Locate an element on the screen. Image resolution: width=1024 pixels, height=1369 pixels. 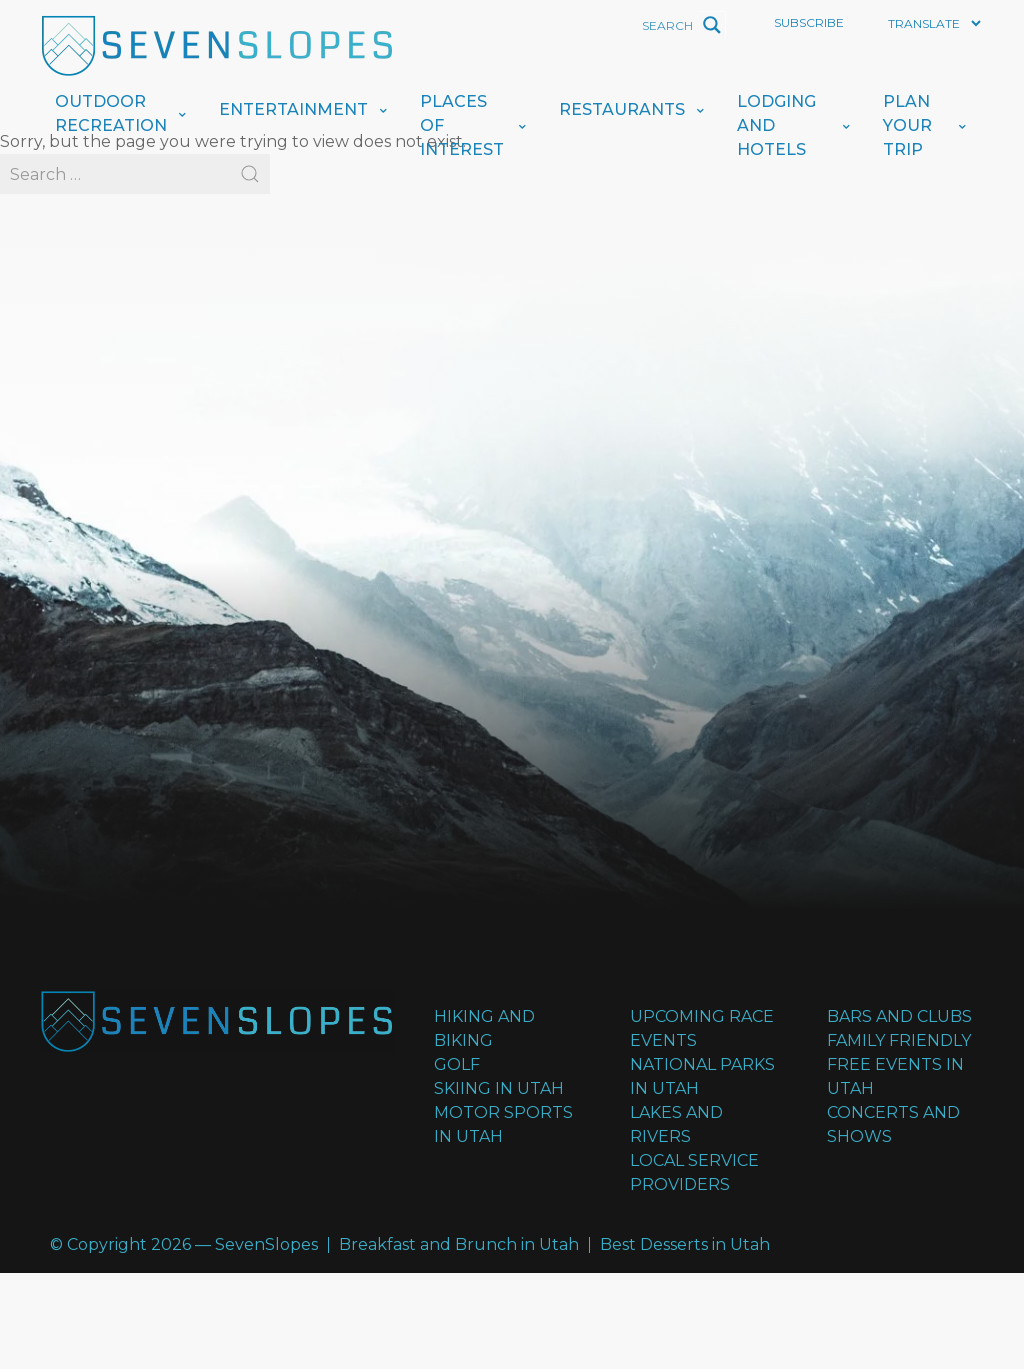
Best Desserts in Utah is located at coordinates (685, 1244).